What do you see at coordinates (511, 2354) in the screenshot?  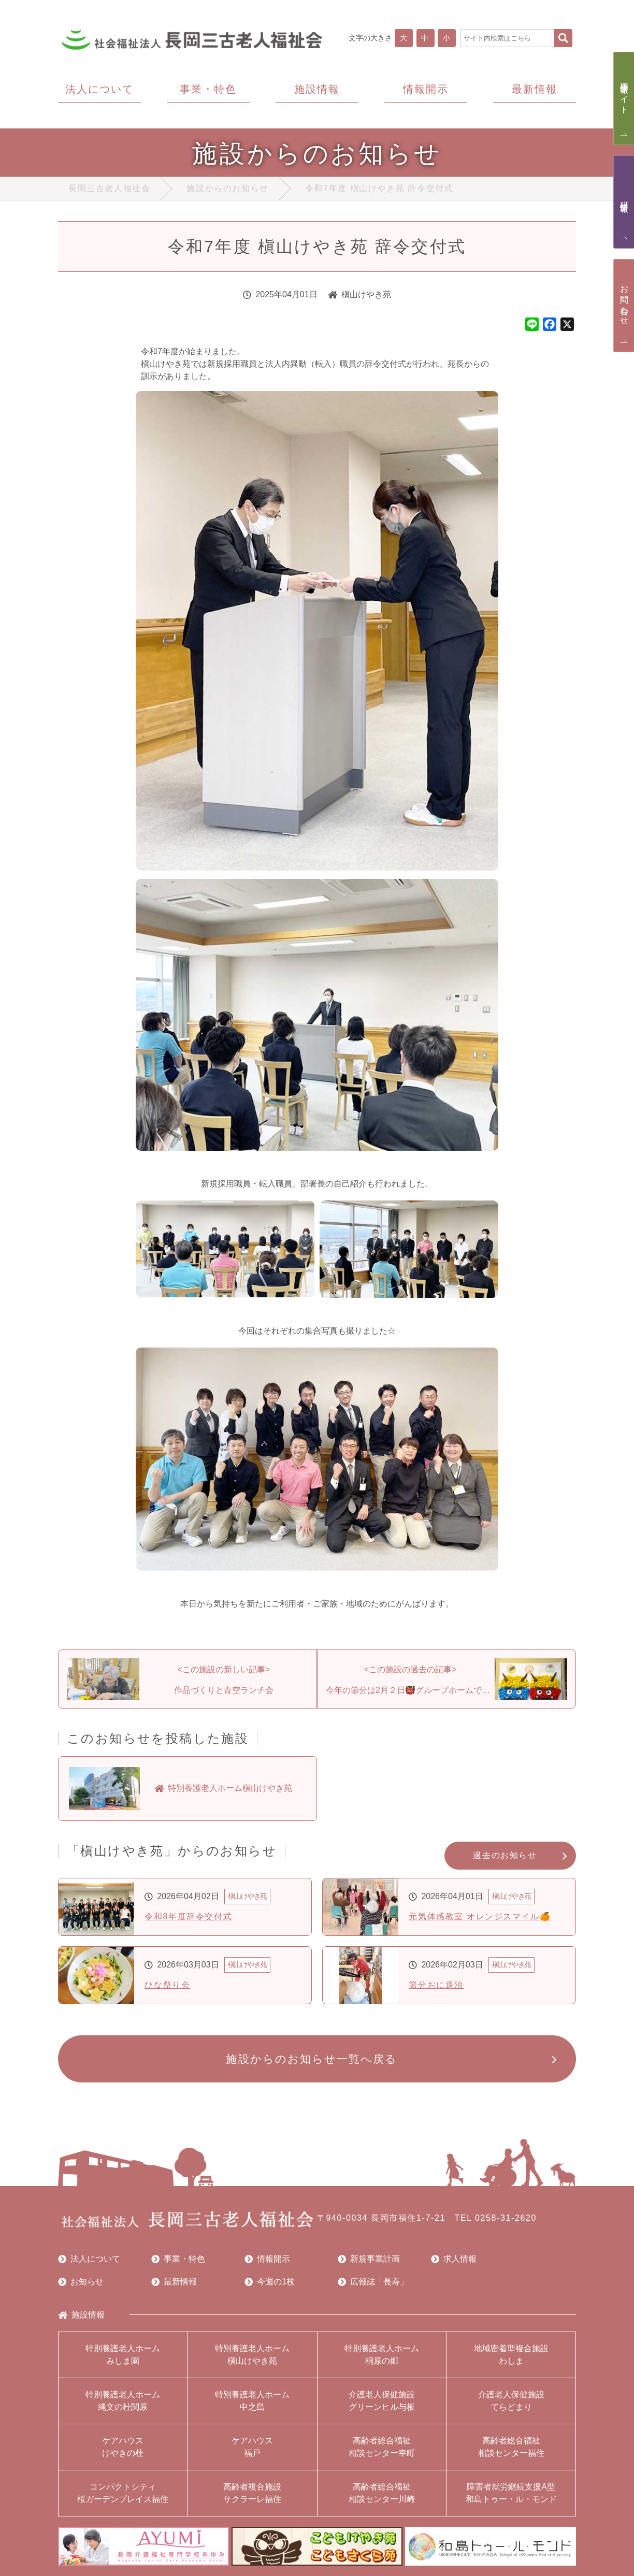 I see `地域密着型複合施設わしま` at bounding box center [511, 2354].